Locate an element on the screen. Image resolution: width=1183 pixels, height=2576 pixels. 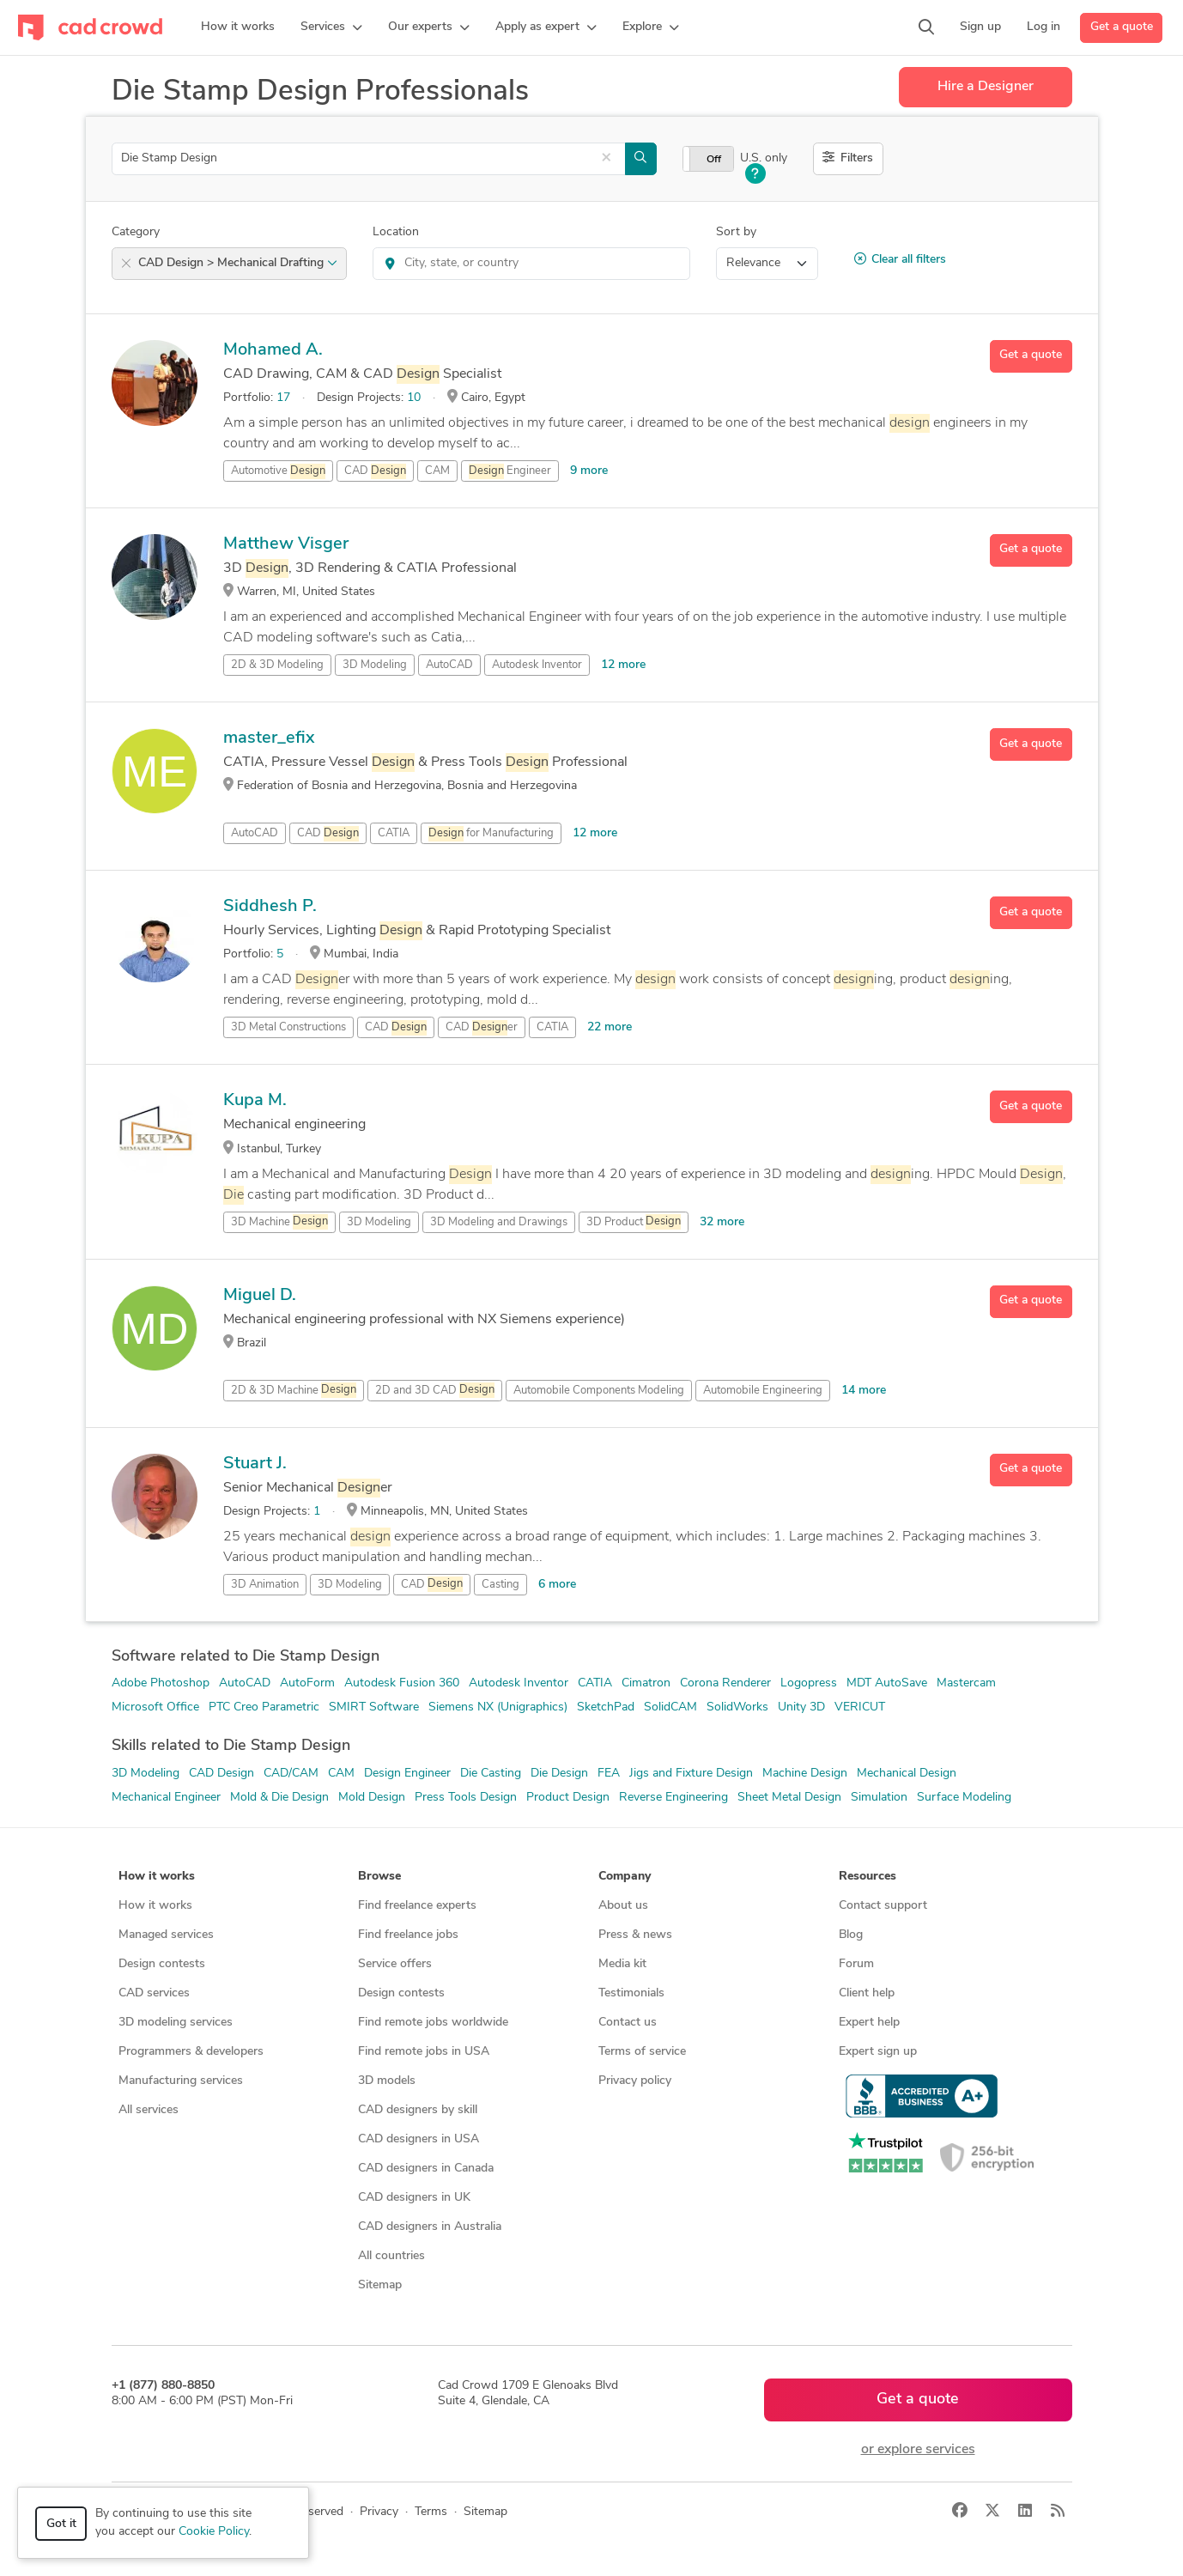
Company [button] is located at coordinates (624, 1876).